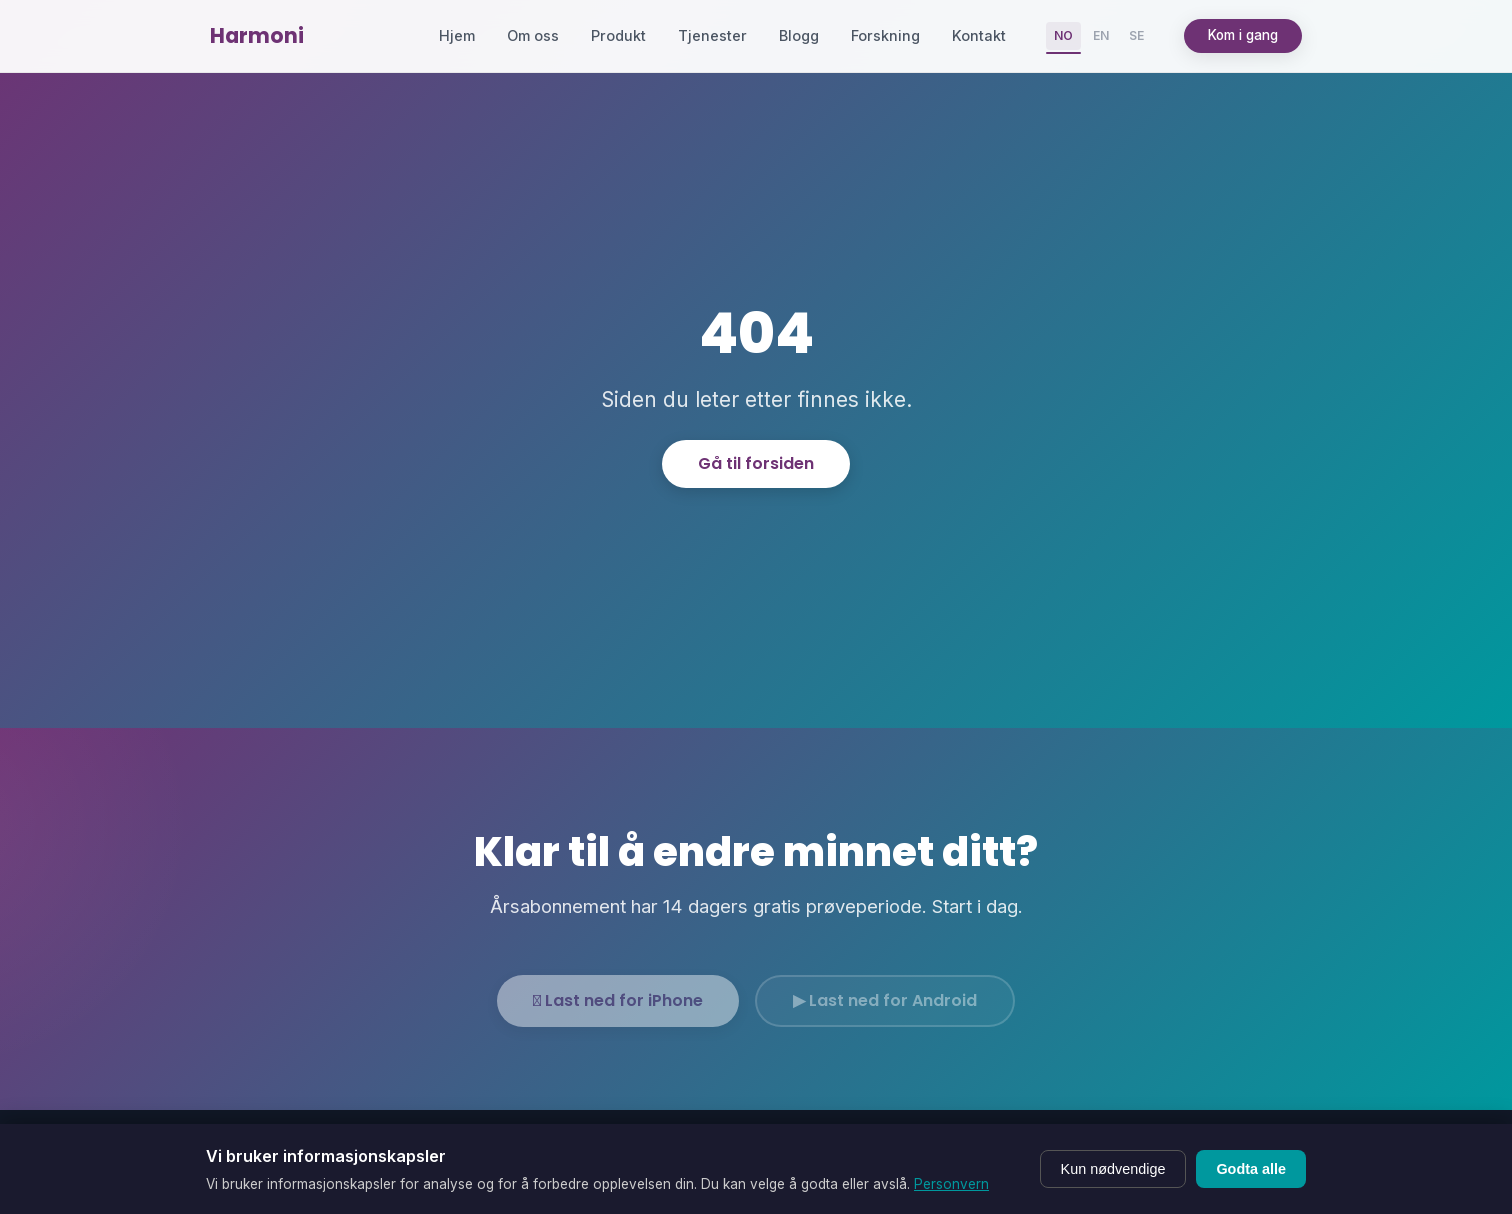  Describe the element at coordinates (457, 35) in the screenshot. I see `Hjem` at that location.